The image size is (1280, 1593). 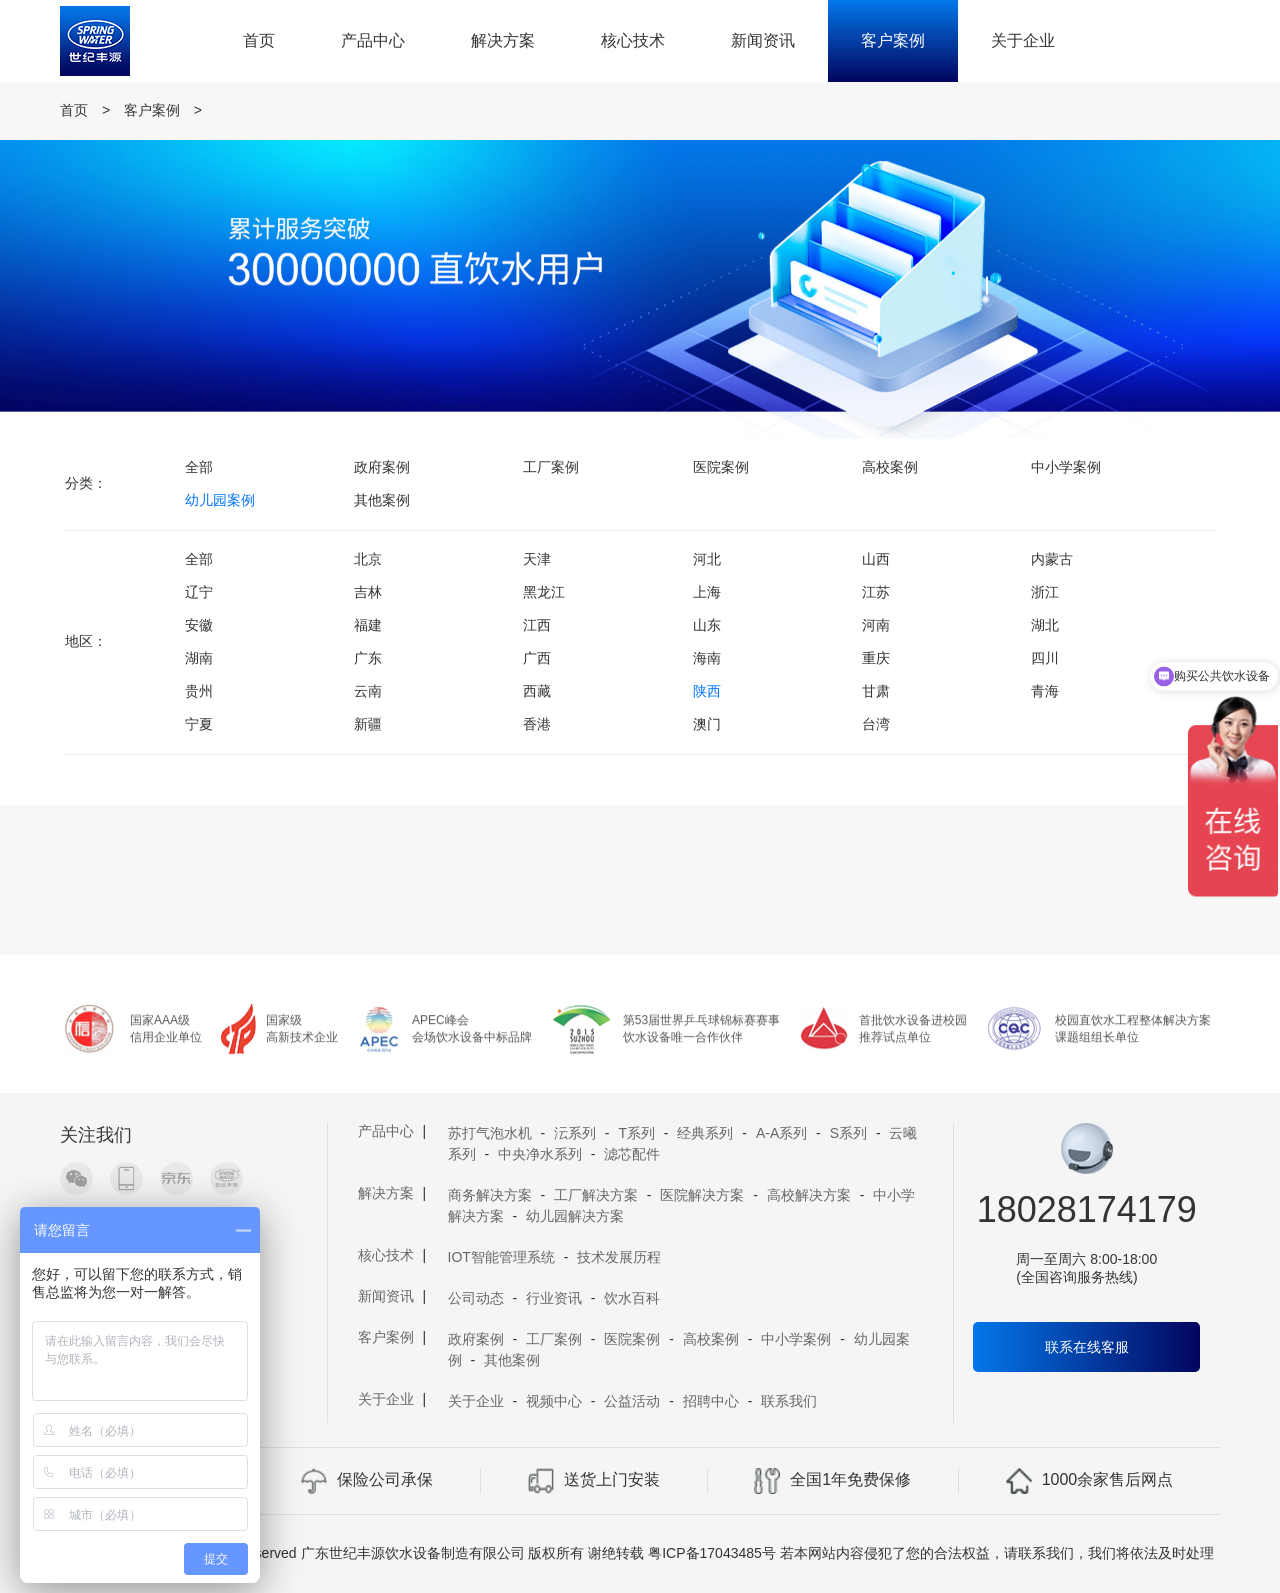 I want to click on 招聘中心, so click(x=711, y=1401).